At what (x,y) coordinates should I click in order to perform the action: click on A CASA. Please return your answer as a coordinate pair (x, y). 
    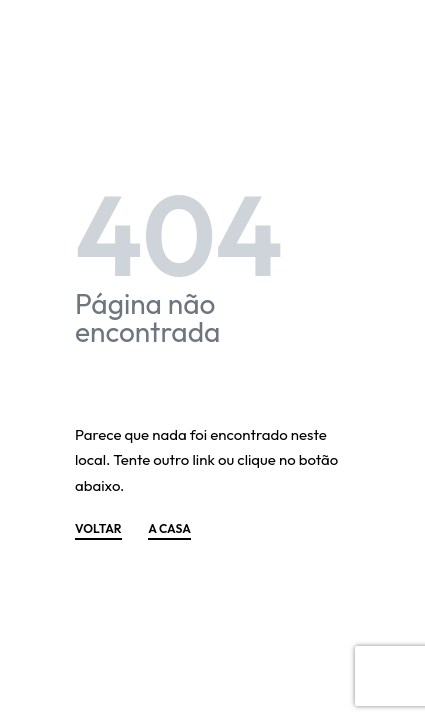
    Looking at the image, I should click on (169, 529).